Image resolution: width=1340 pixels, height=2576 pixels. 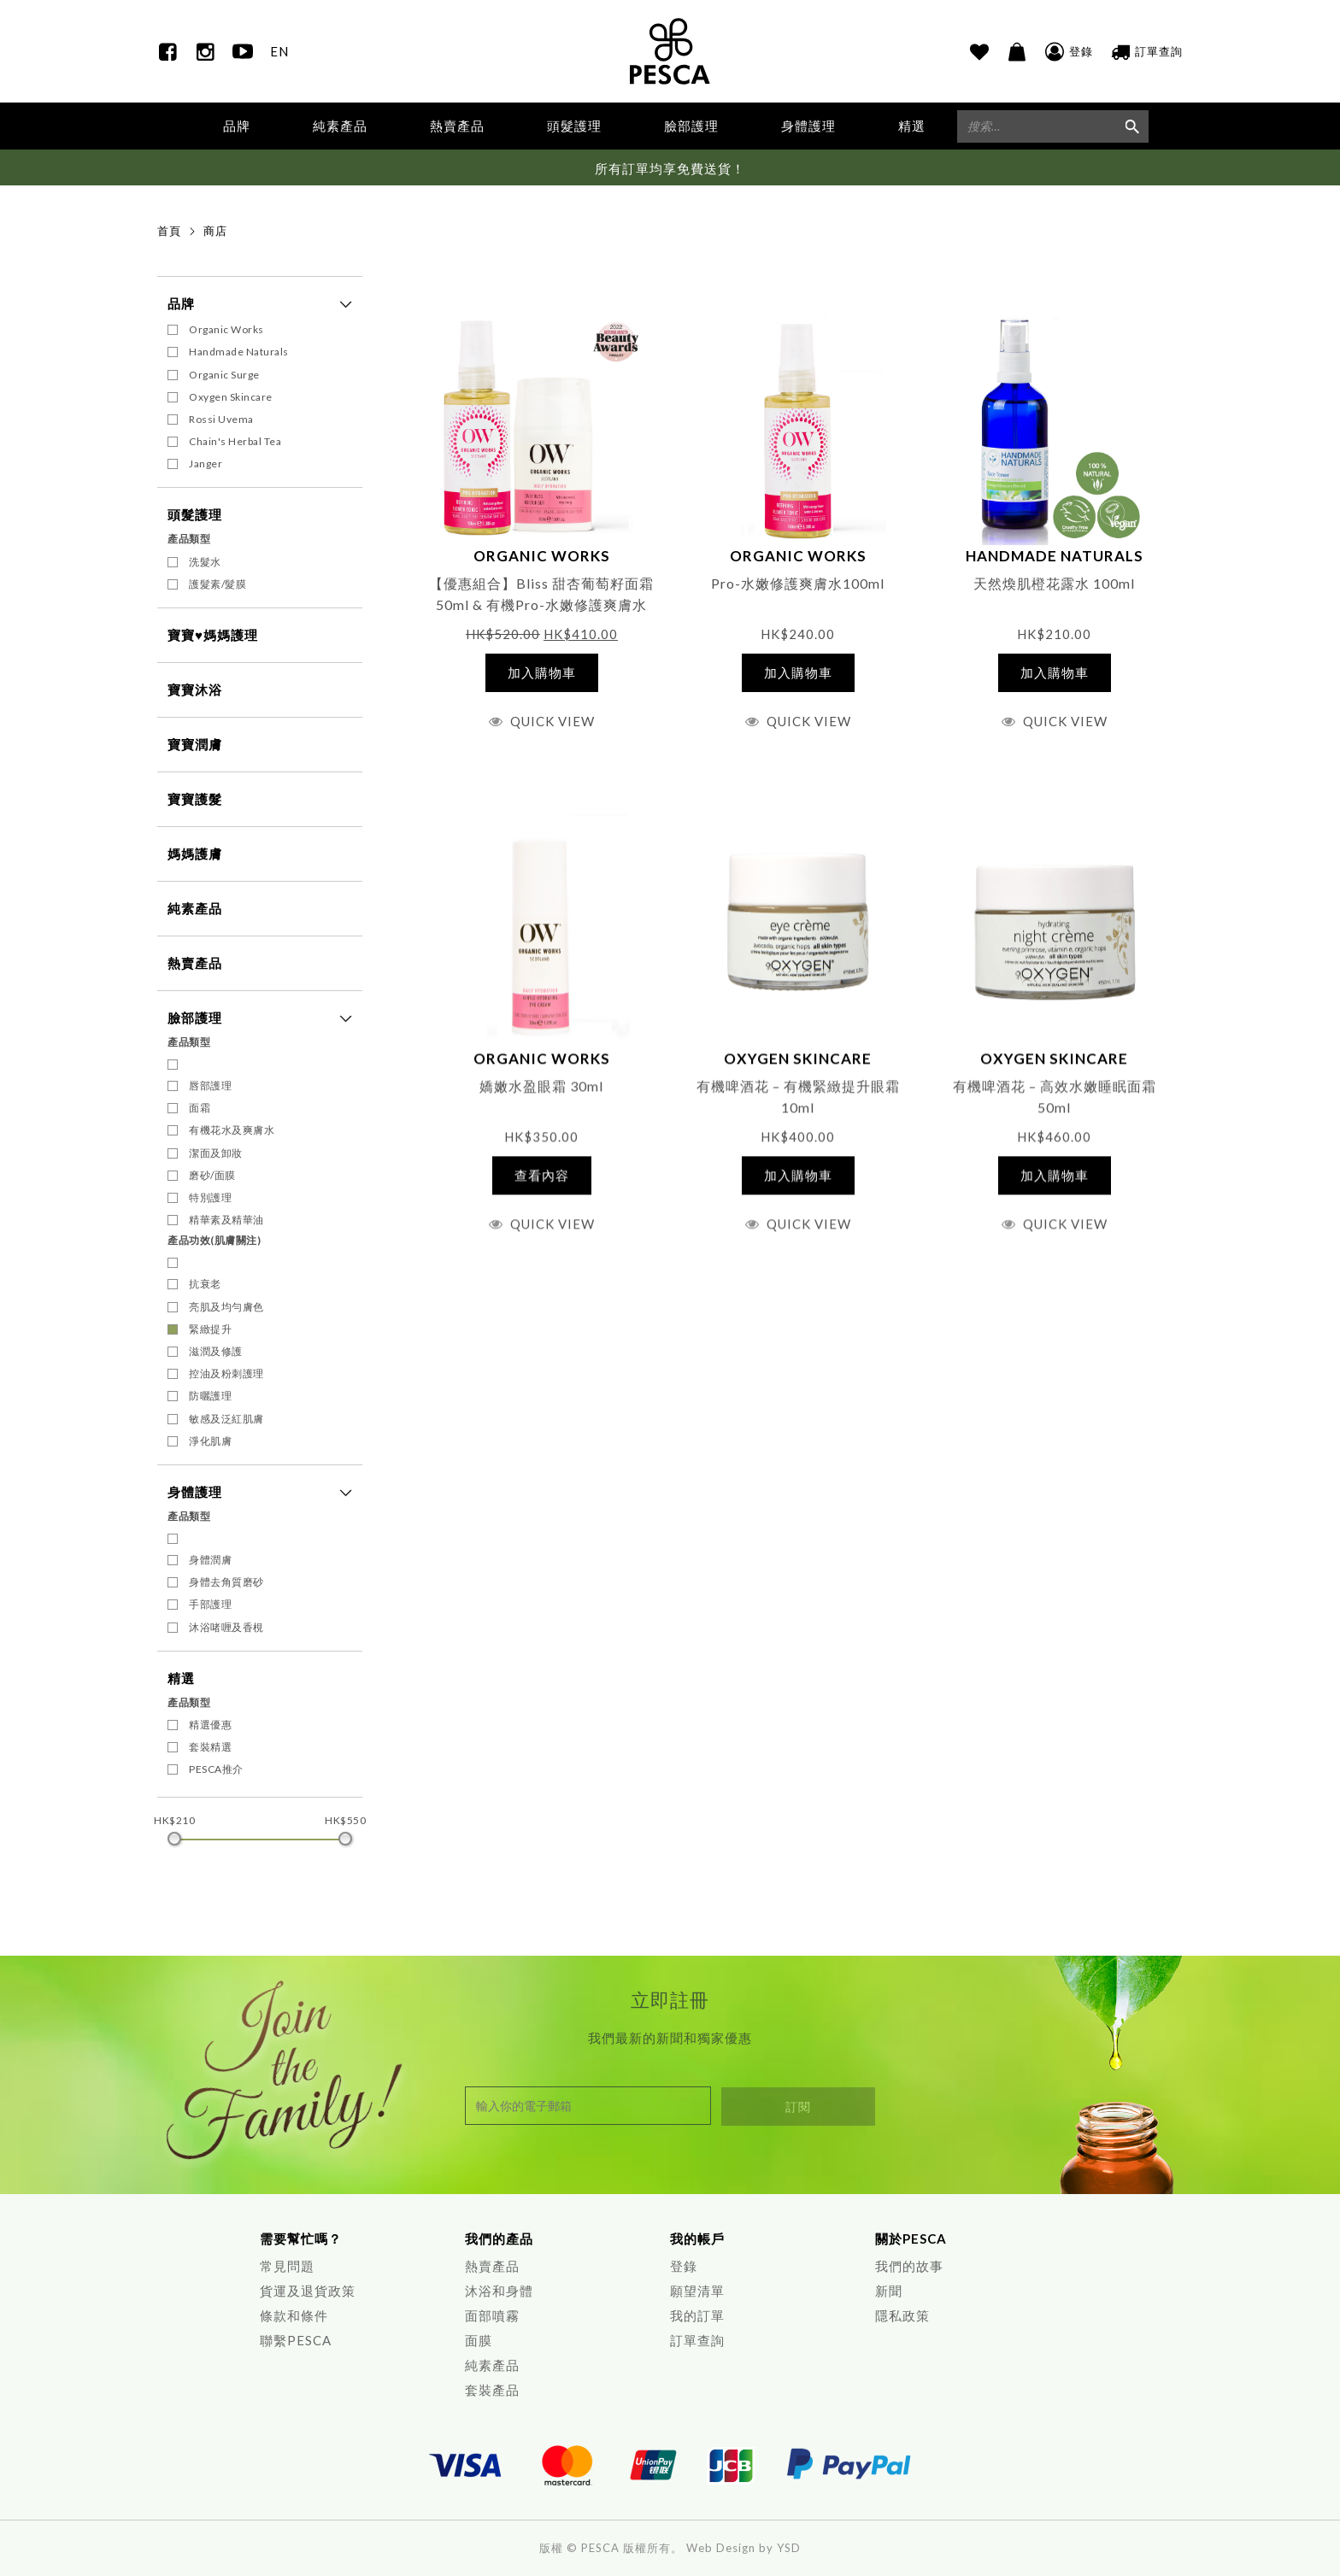 What do you see at coordinates (195, 1018) in the screenshot?
I see `臉部護理` at bounding box center [195, 1018].